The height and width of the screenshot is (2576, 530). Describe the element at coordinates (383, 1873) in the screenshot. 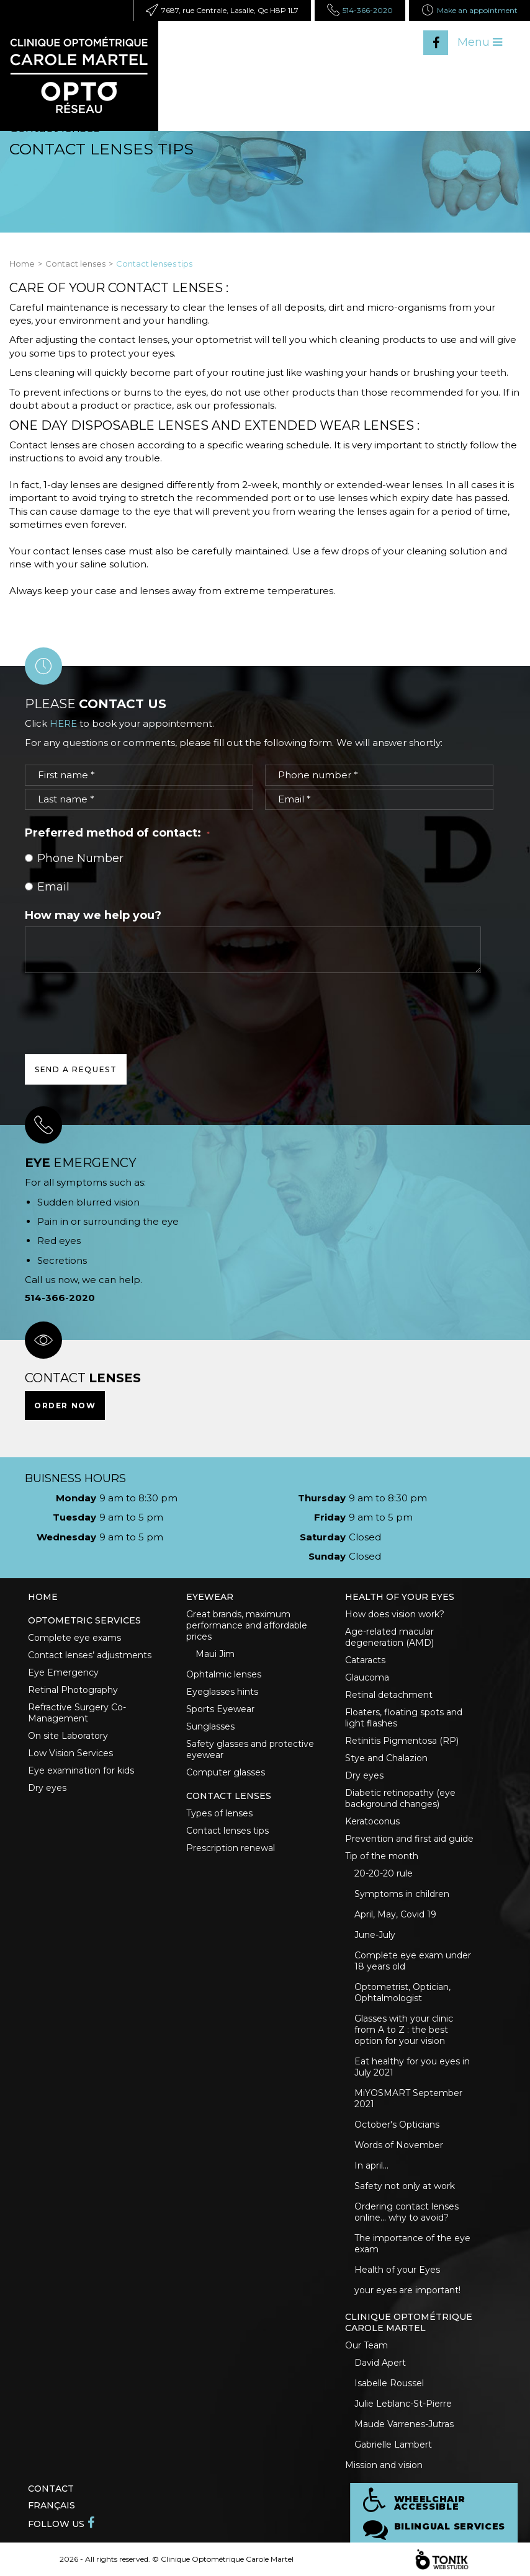

I see `20-20-20 rule` at that location.